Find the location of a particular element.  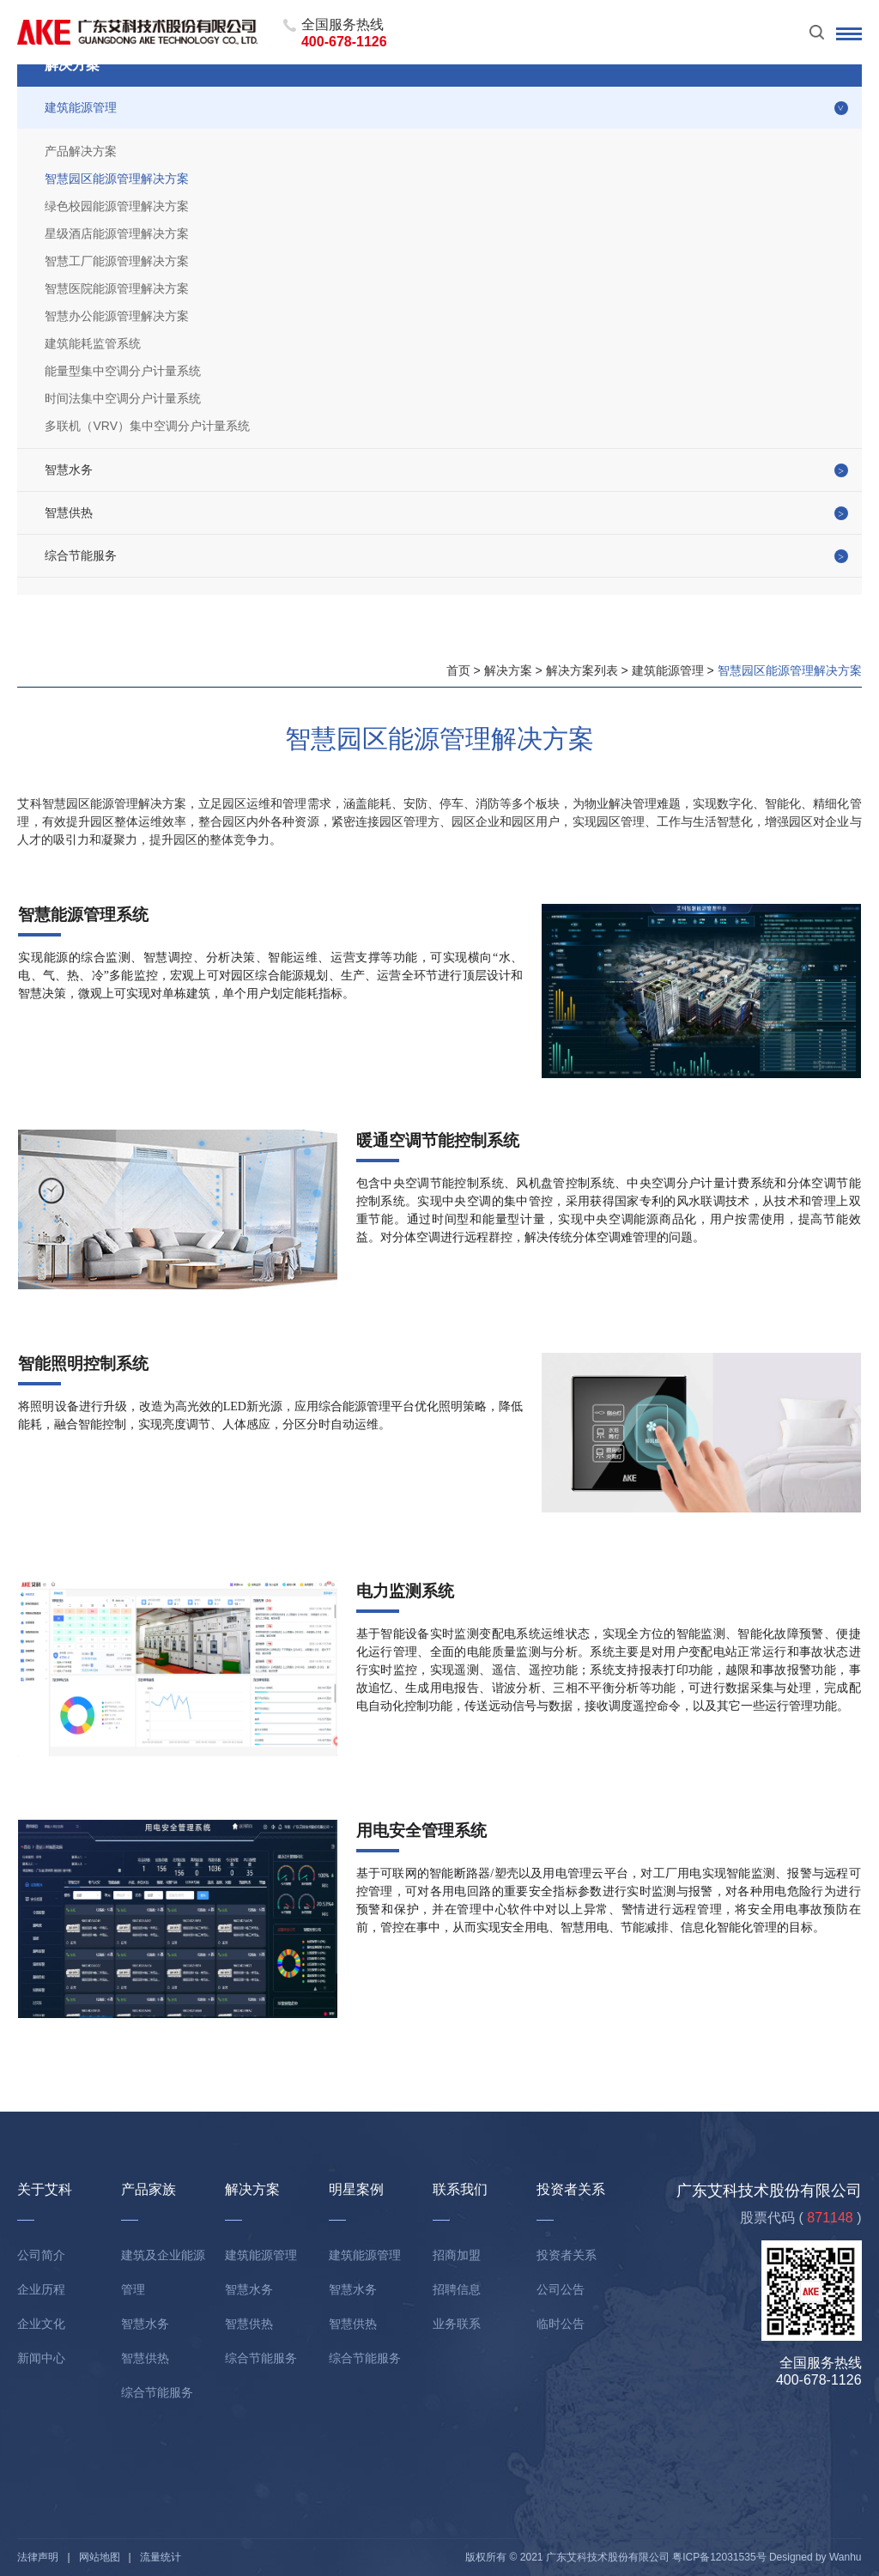

投资者关系 is located at coordinates (570, 2189).